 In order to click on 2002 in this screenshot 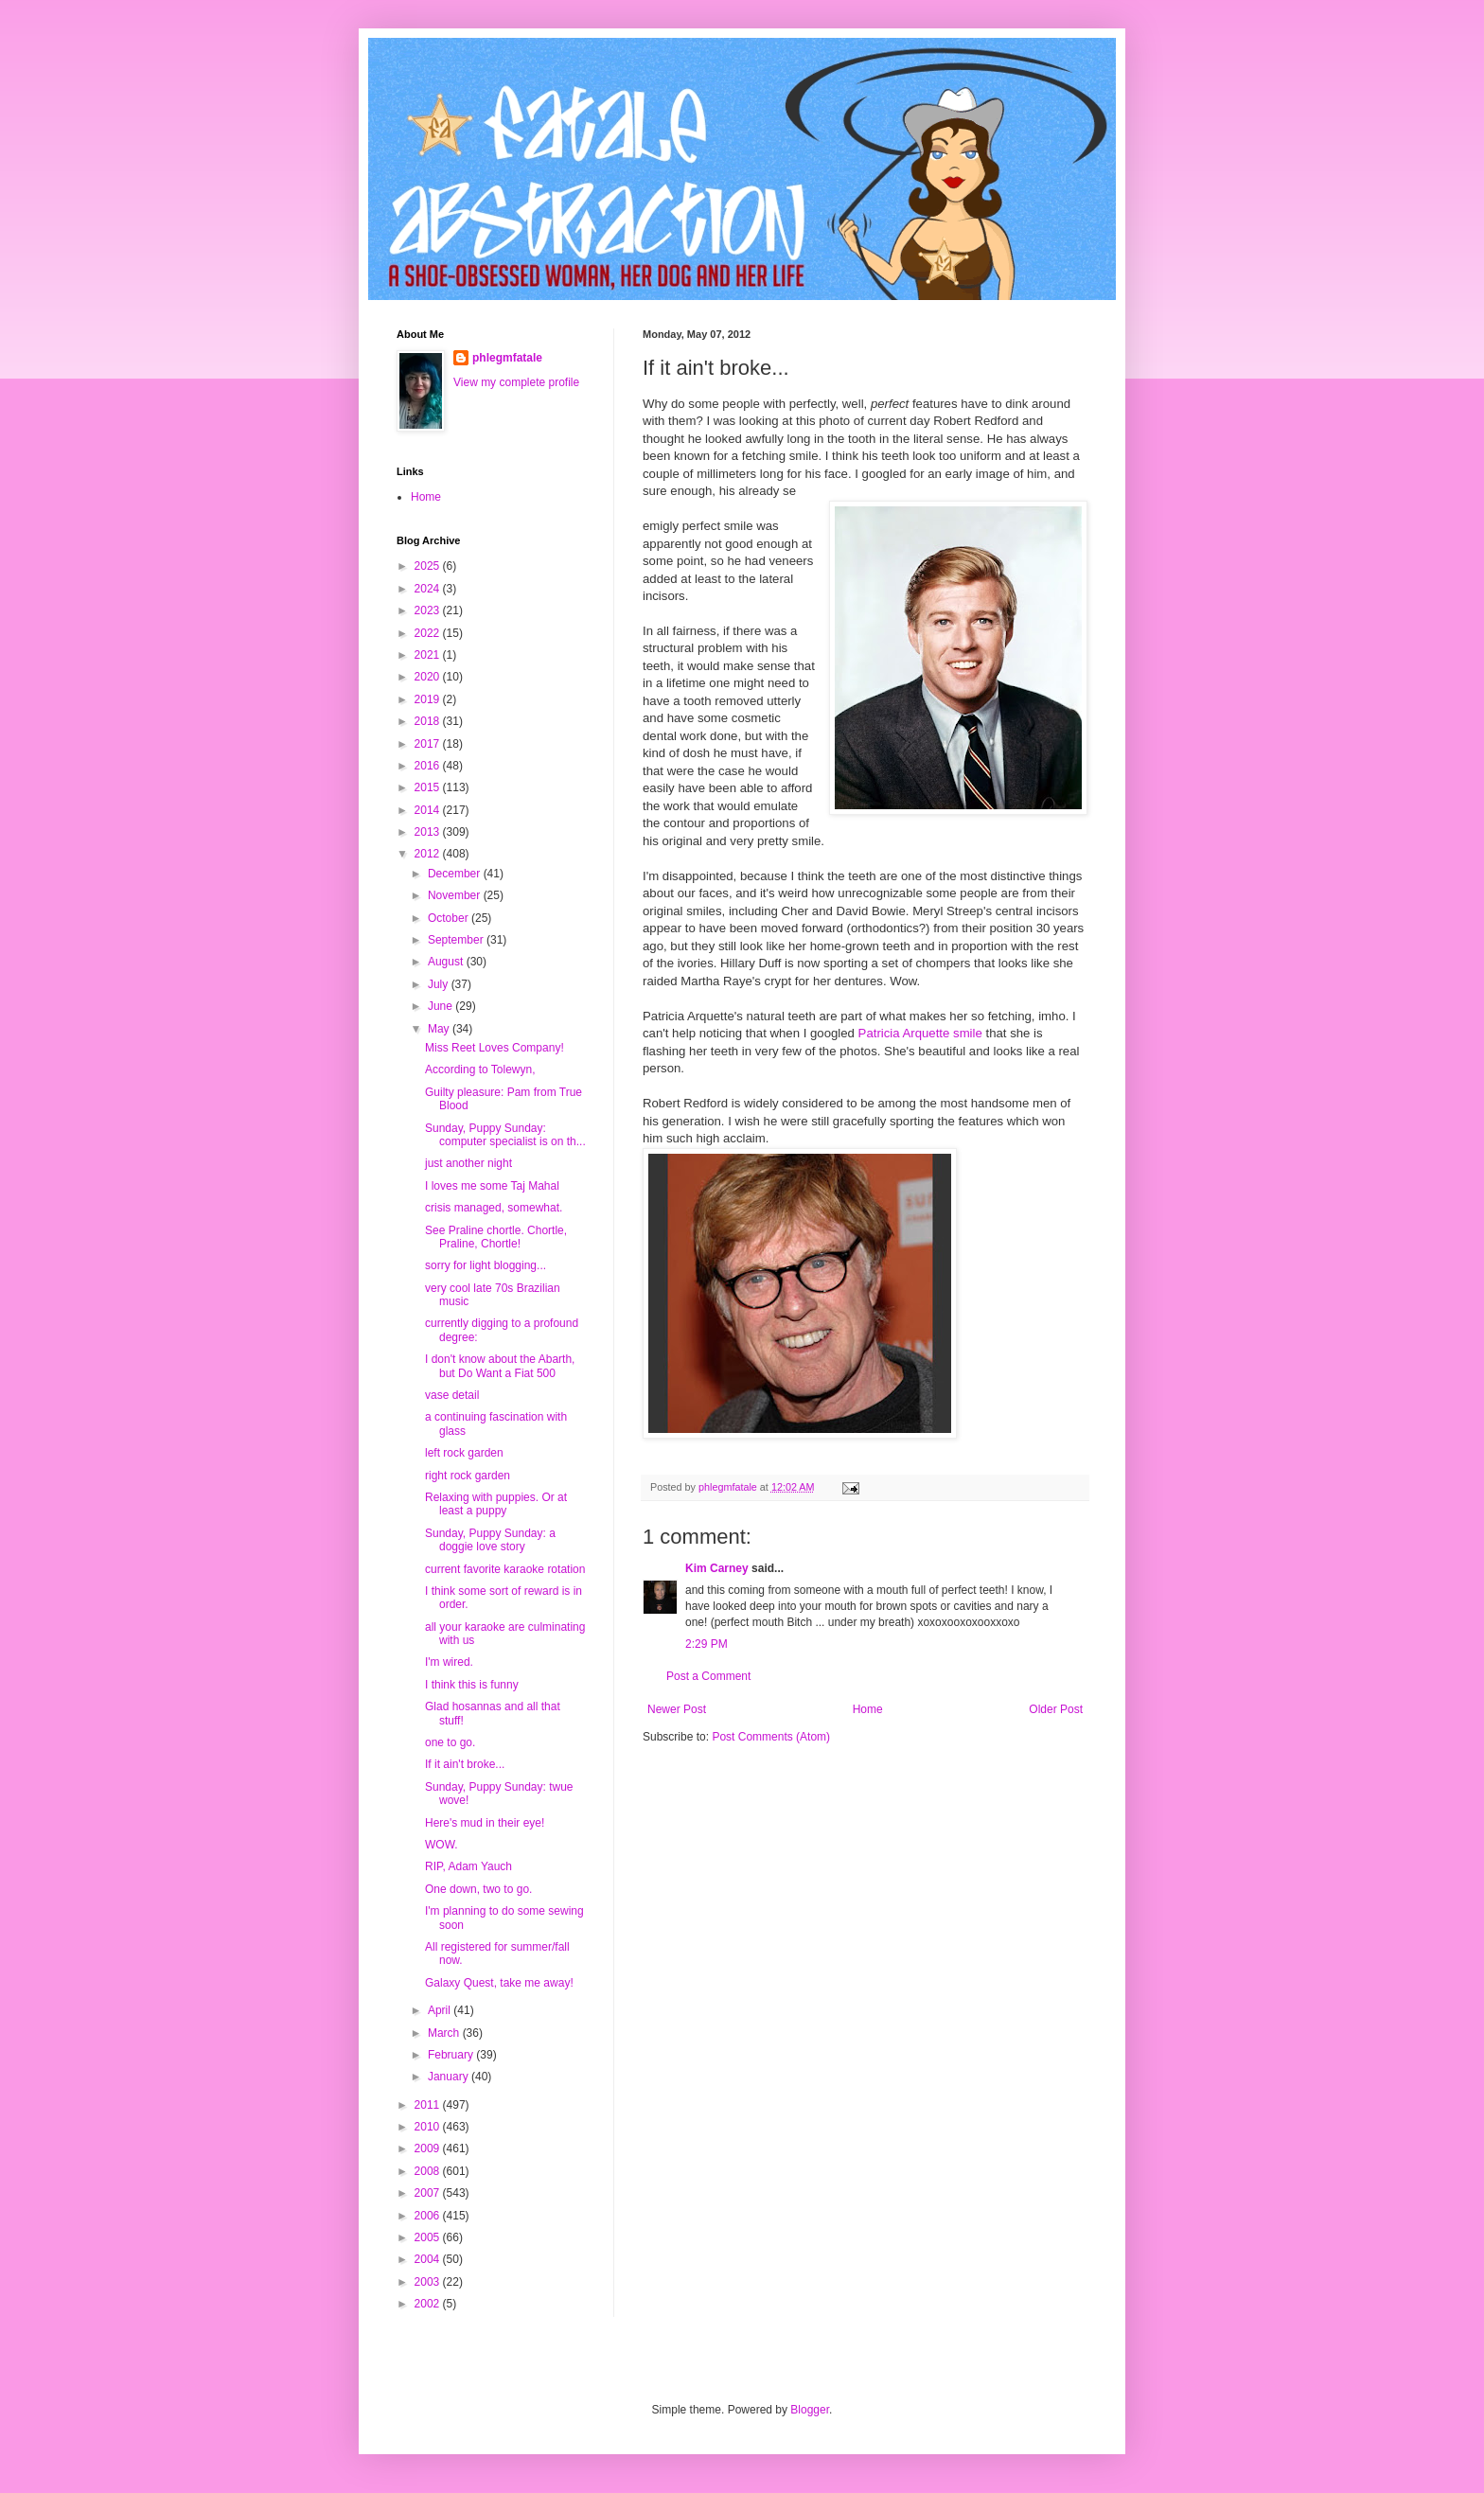, I will do `click(429, 2303)`.